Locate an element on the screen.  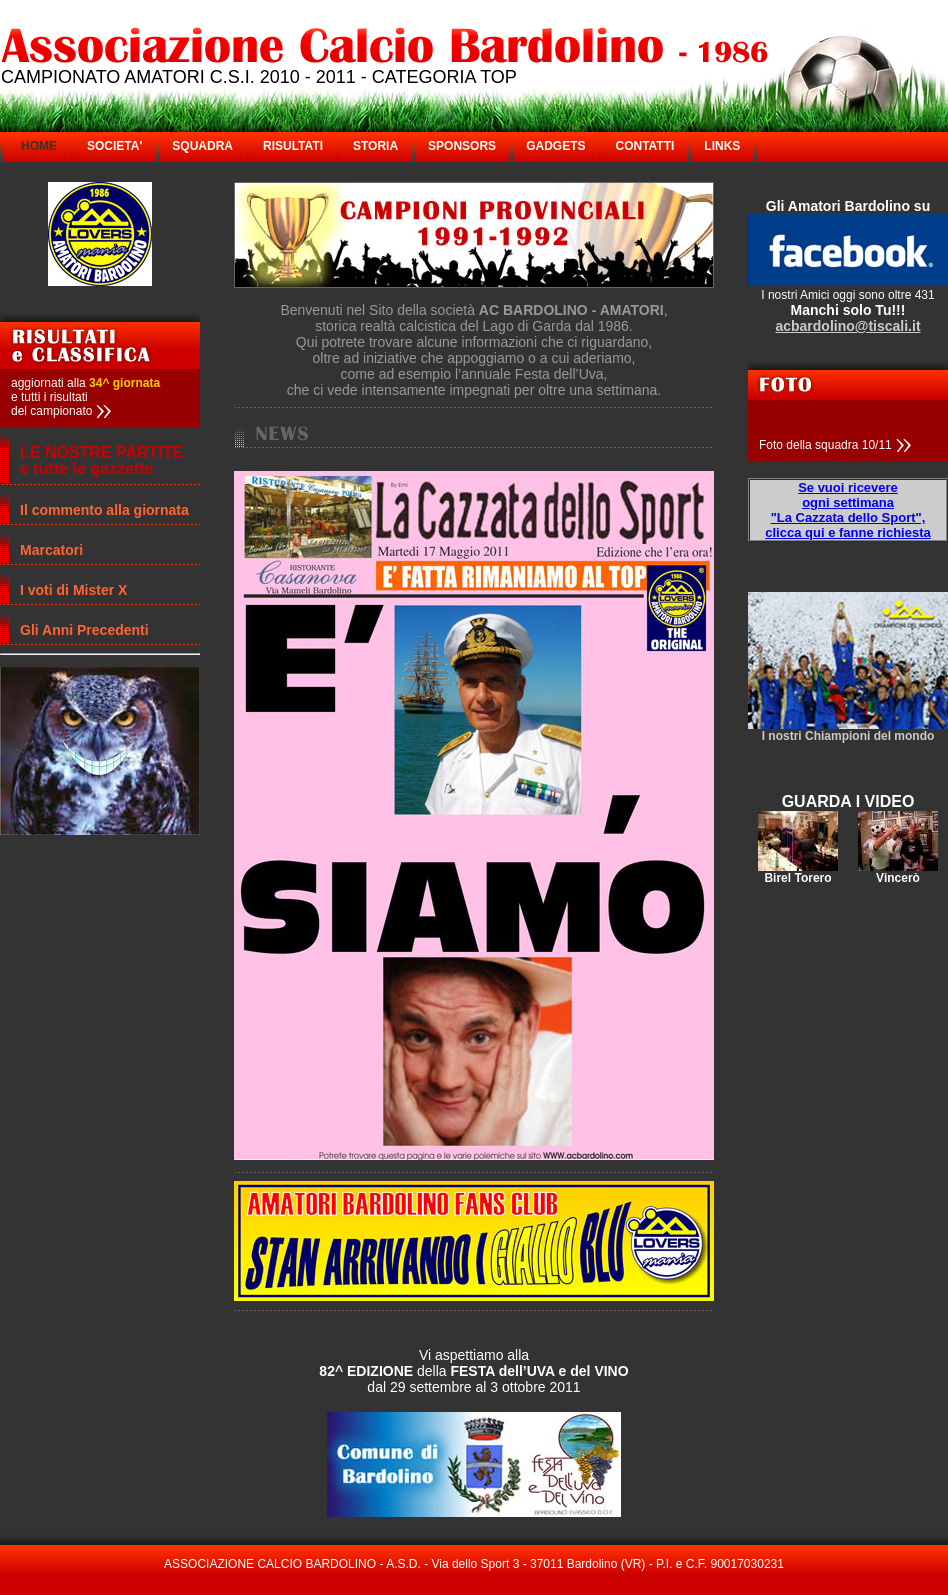
LE NOSTRE PARTITE e tutte le gazzette is located at coordinates (101, 460).